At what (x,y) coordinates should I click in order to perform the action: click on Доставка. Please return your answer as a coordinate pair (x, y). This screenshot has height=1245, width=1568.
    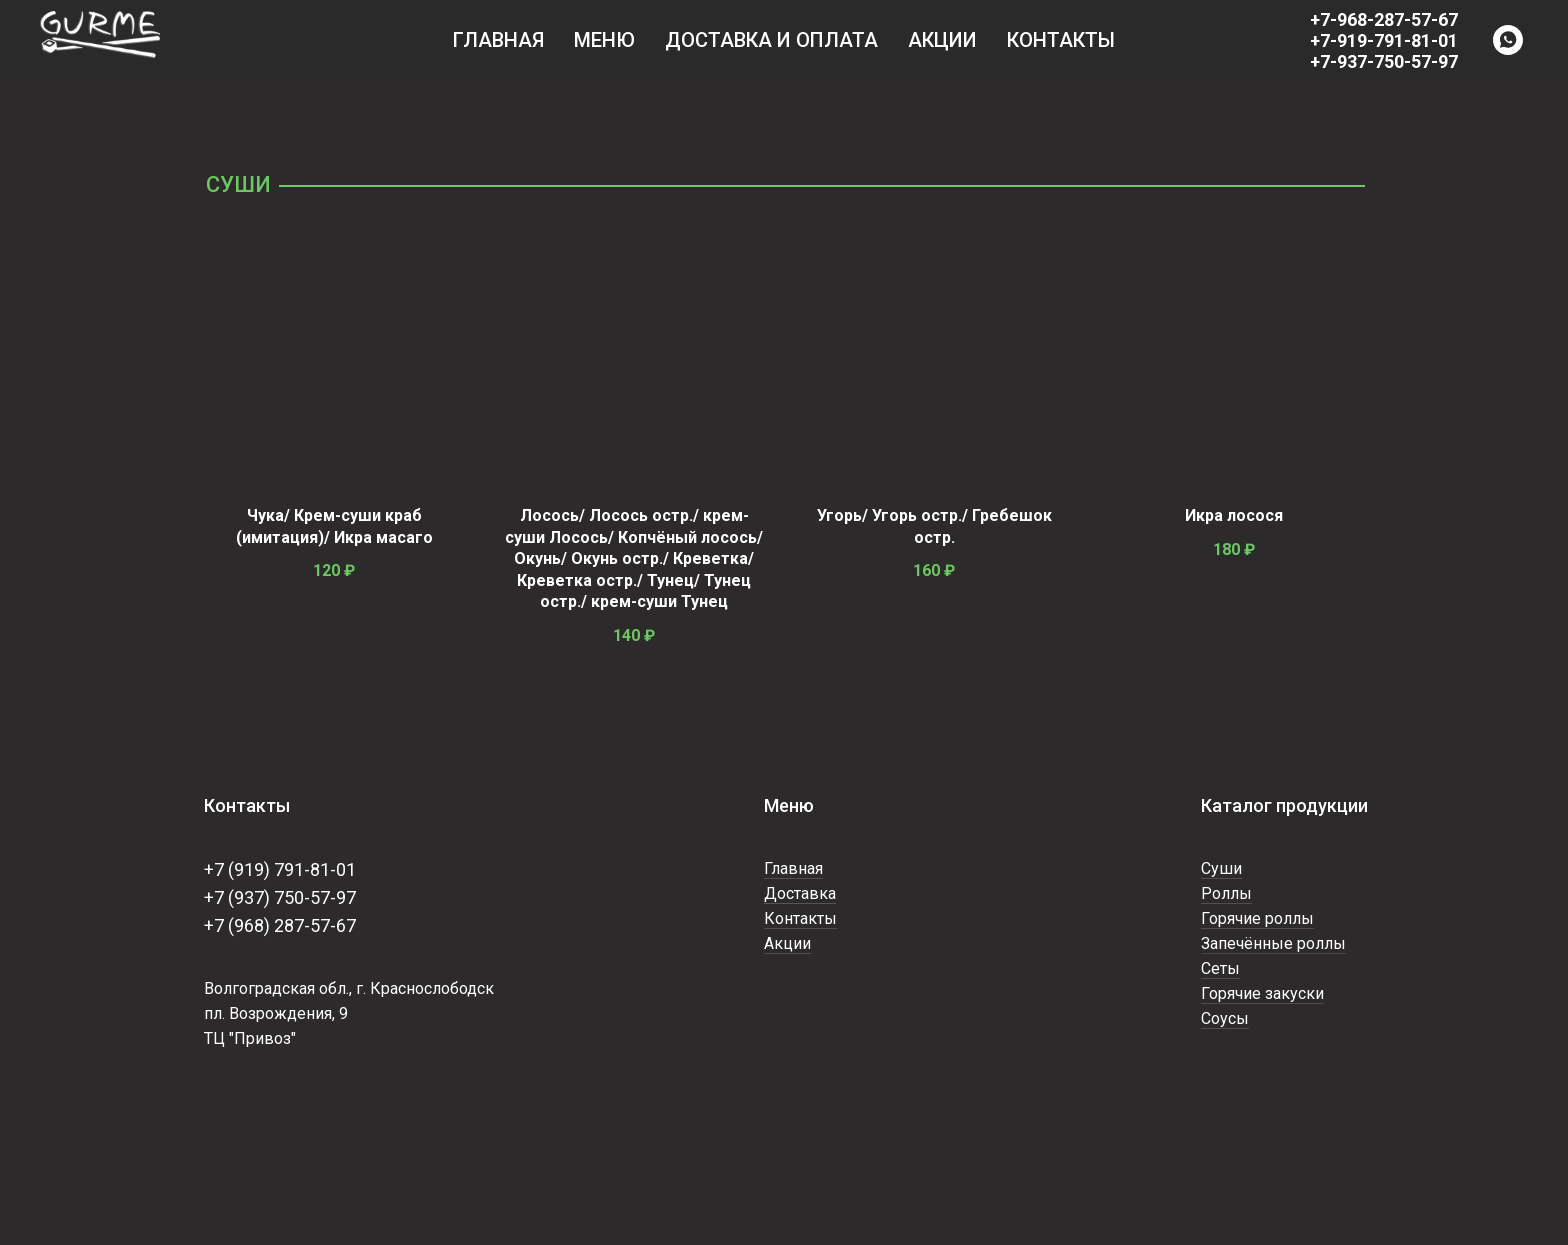
    Looking at the image, I should click on (800, 893).